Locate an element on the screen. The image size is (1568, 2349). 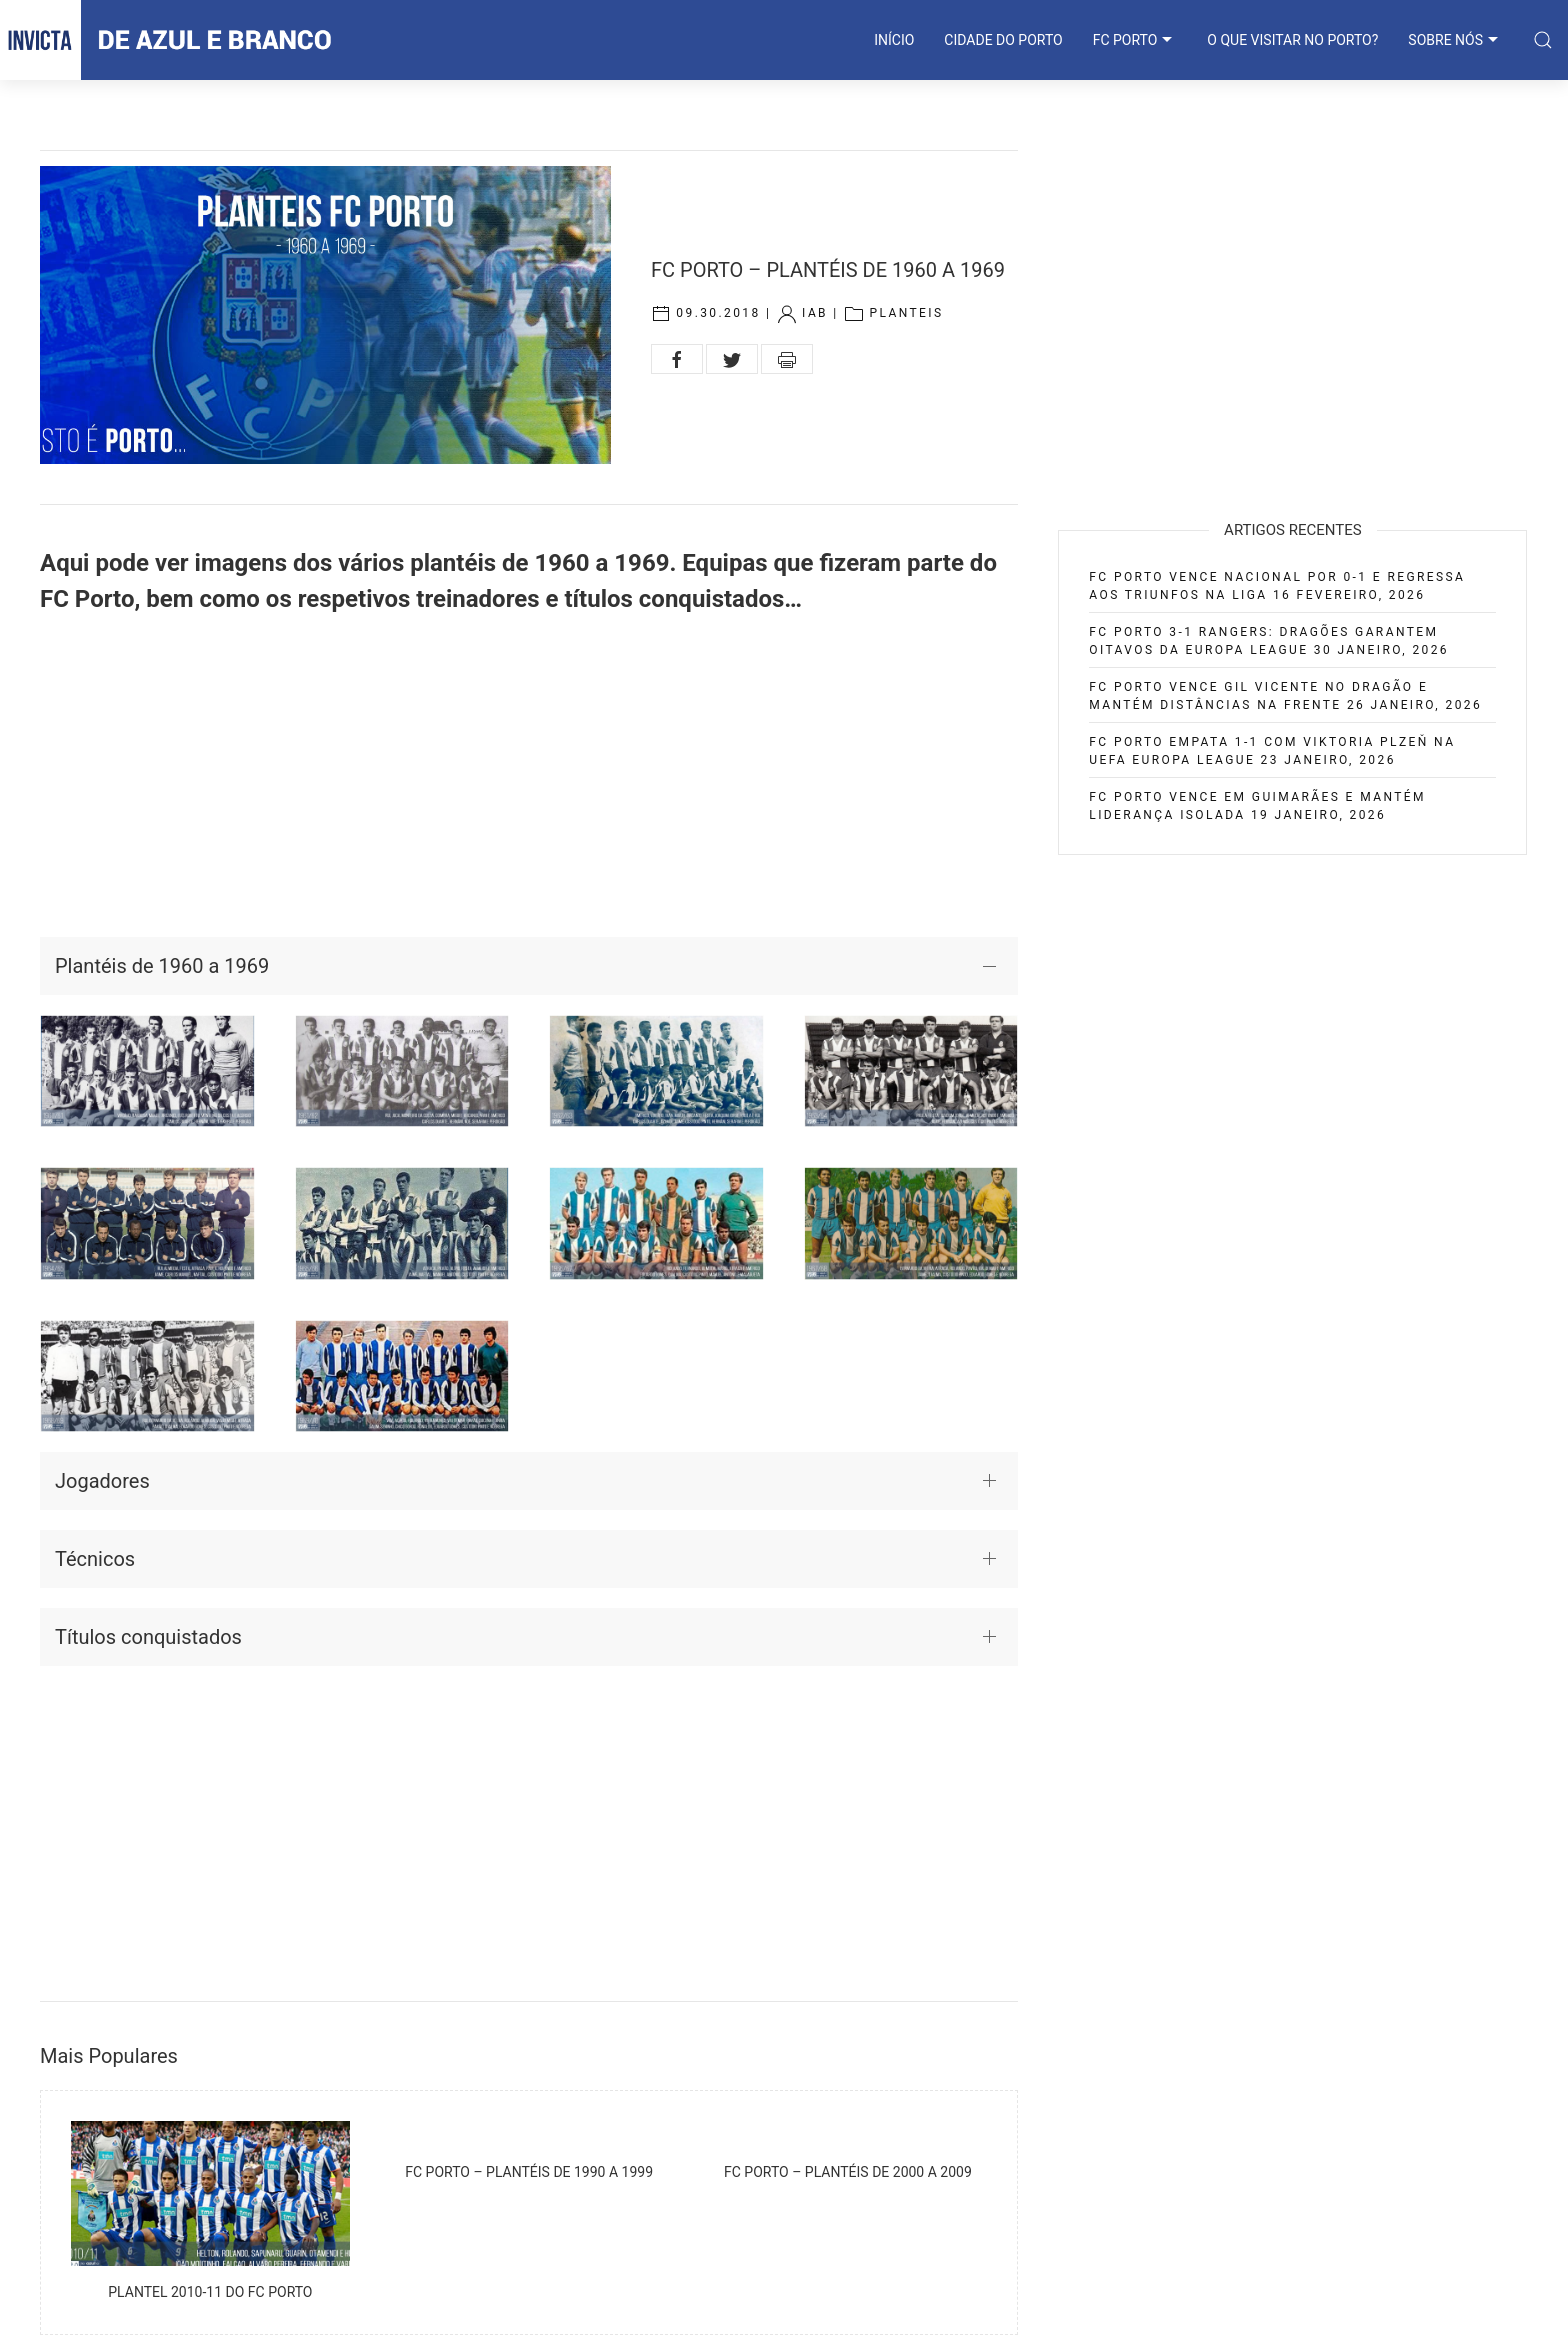
INÍCIO is located at coordinates (894, 40).